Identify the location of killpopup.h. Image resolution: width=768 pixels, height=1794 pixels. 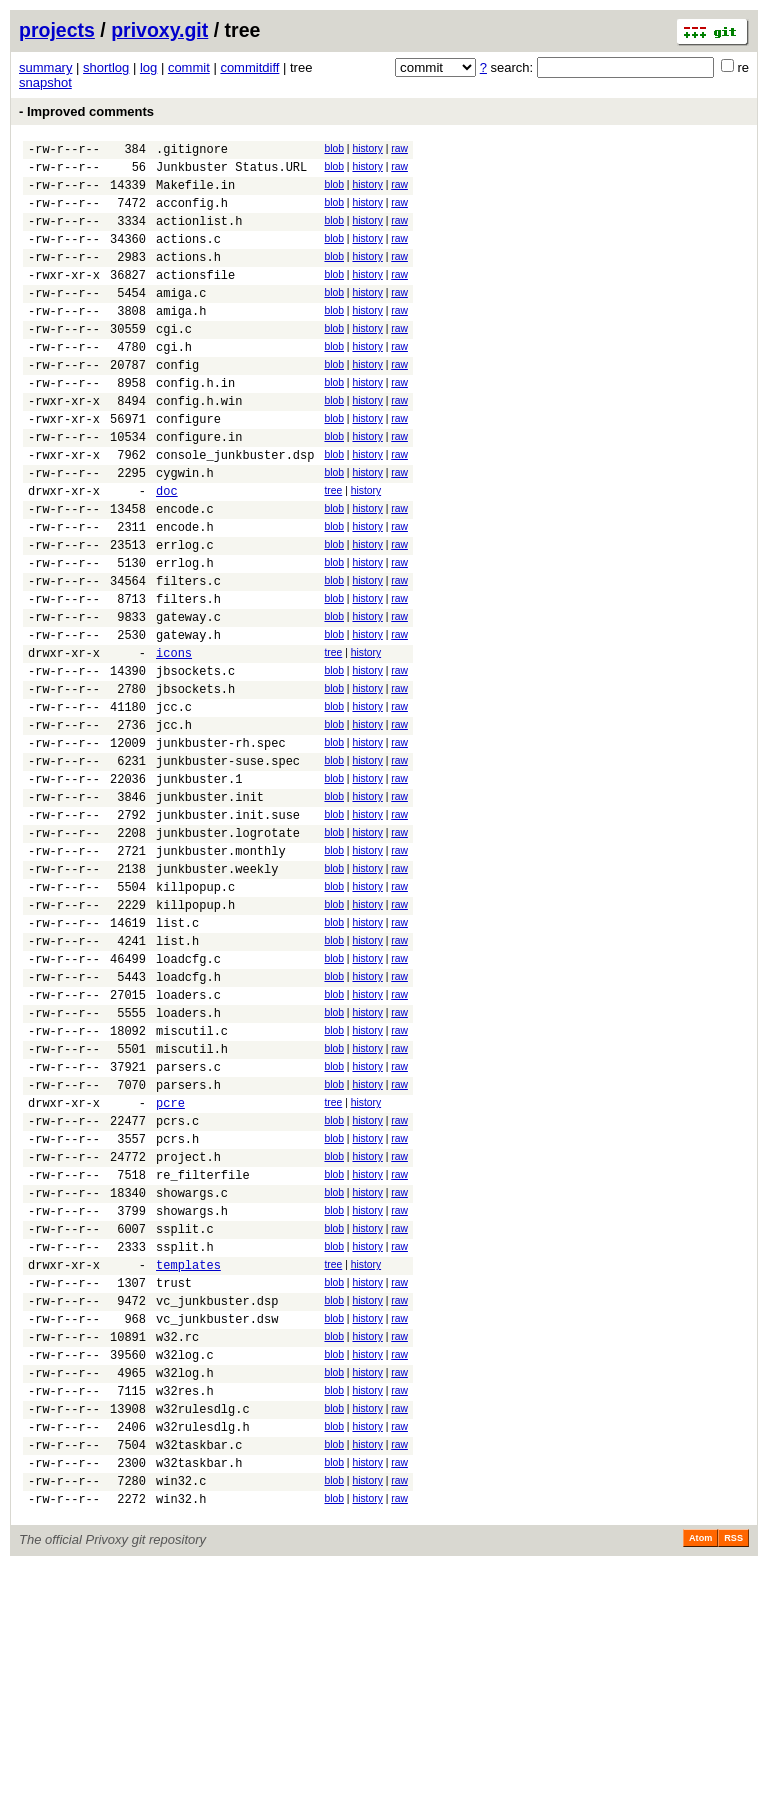
(195, 1033).